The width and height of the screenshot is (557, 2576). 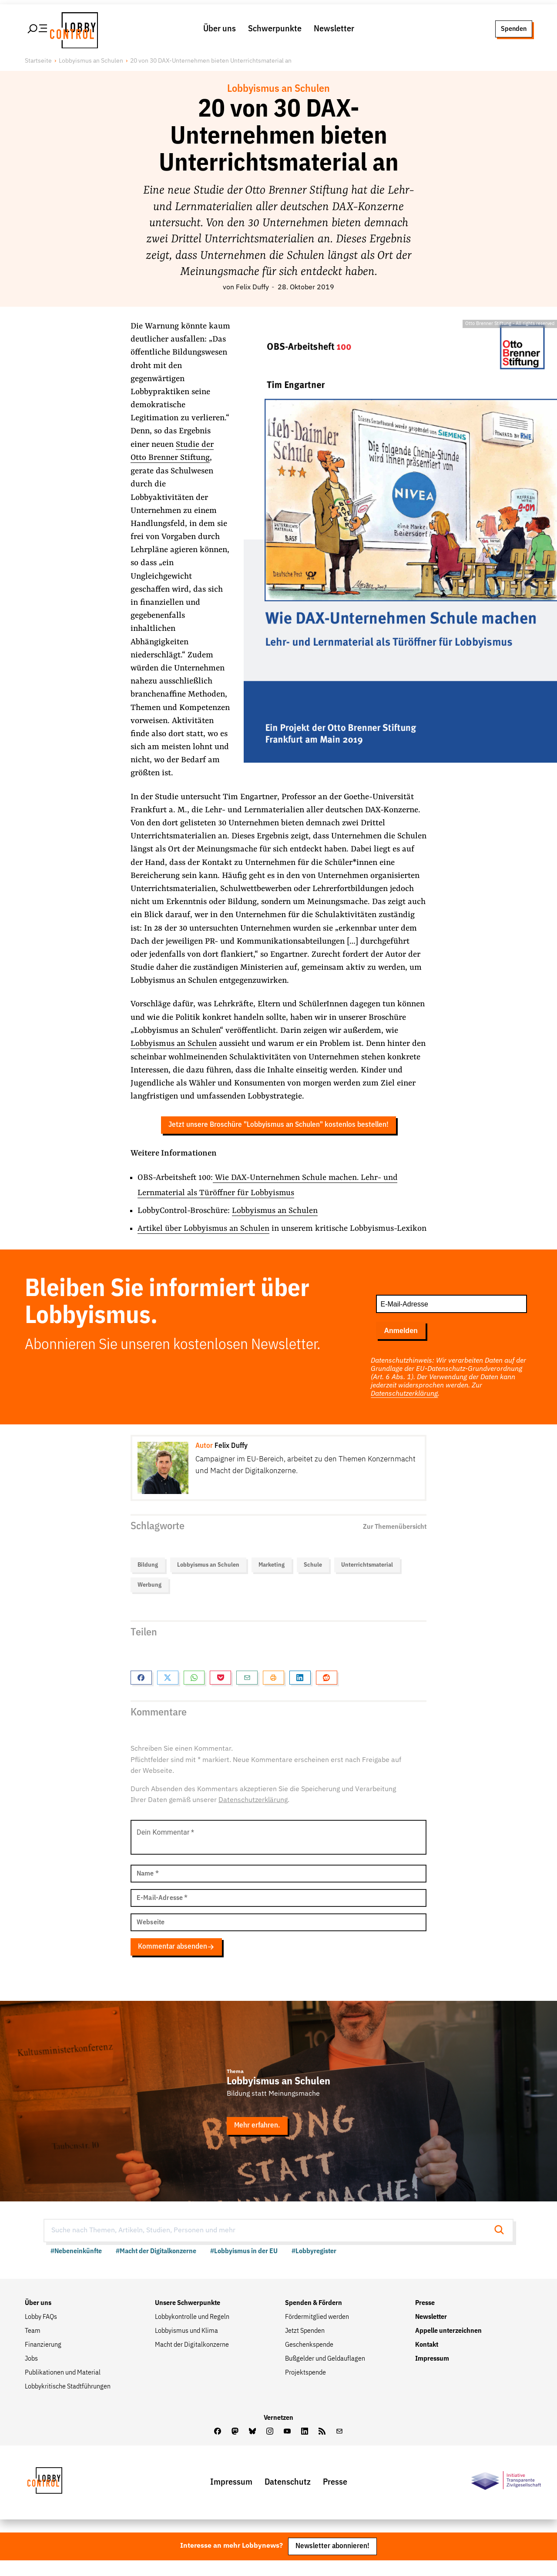 I want to click on Datenschutz, so click(x=288, y=2497).